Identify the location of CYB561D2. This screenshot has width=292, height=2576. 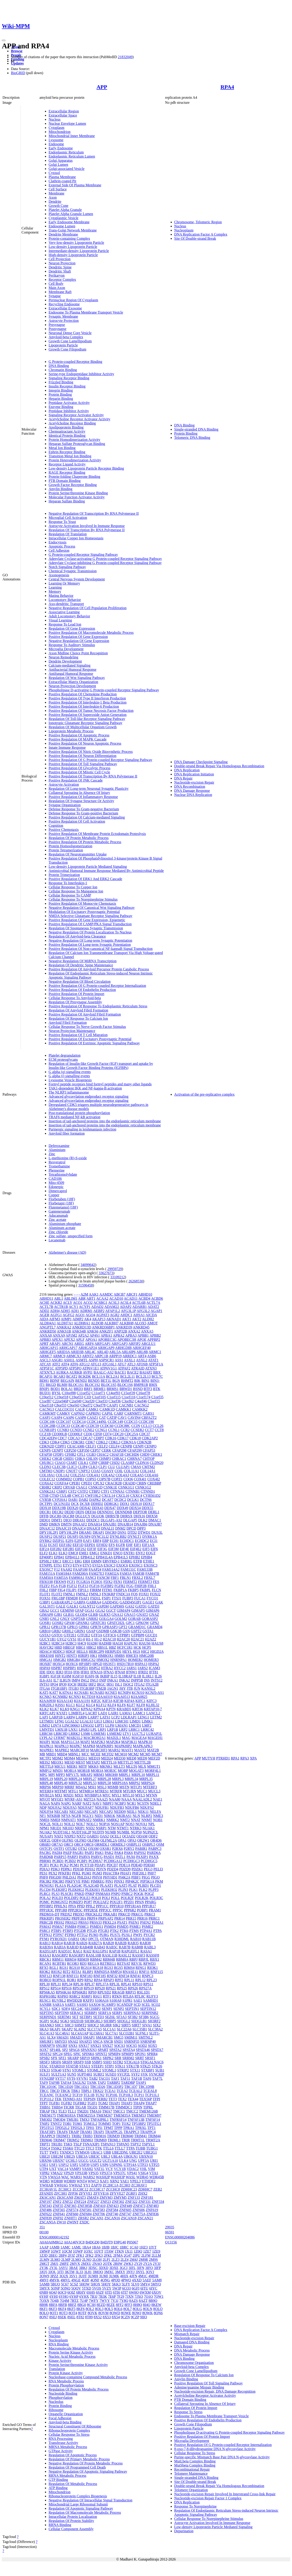
(151, 1495).